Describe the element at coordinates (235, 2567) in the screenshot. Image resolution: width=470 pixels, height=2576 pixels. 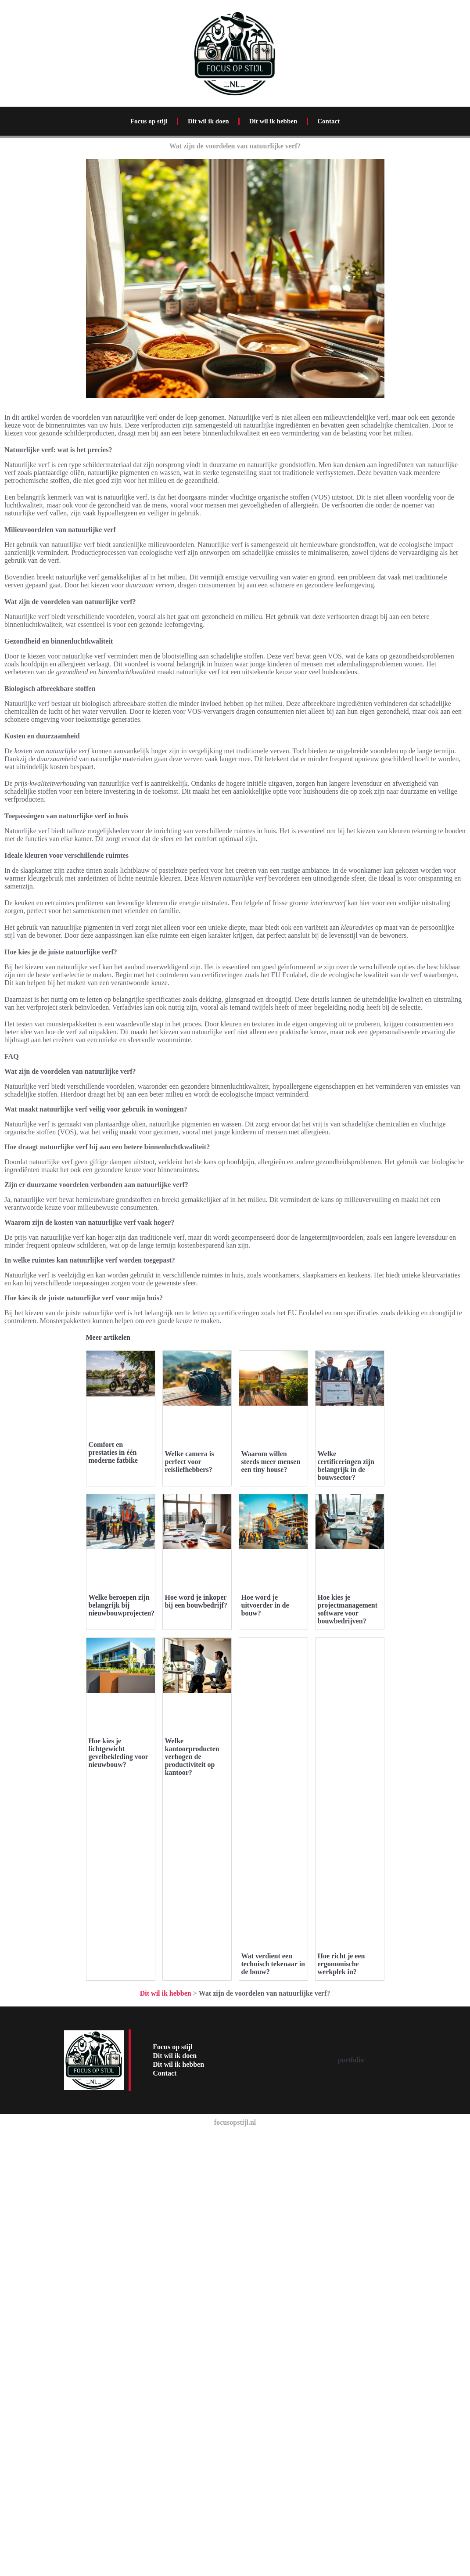
I see `focusopstijl.nl` at that location.